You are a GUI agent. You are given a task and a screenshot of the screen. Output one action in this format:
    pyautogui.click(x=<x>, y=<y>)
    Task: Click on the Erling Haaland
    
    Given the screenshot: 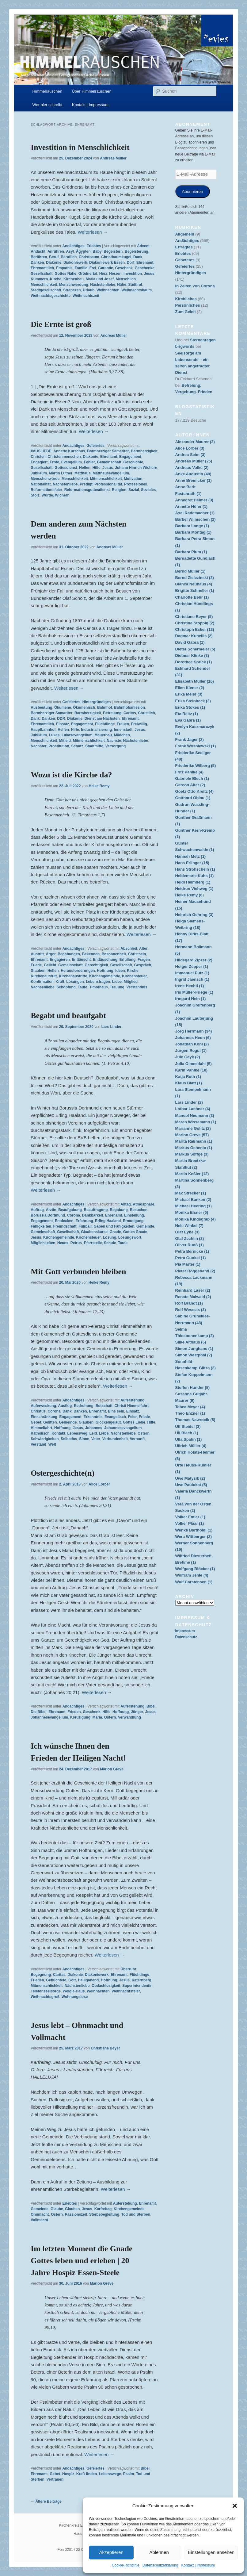 What is the action you would take?
    pyautogui.click(x=108, y=1221)
    